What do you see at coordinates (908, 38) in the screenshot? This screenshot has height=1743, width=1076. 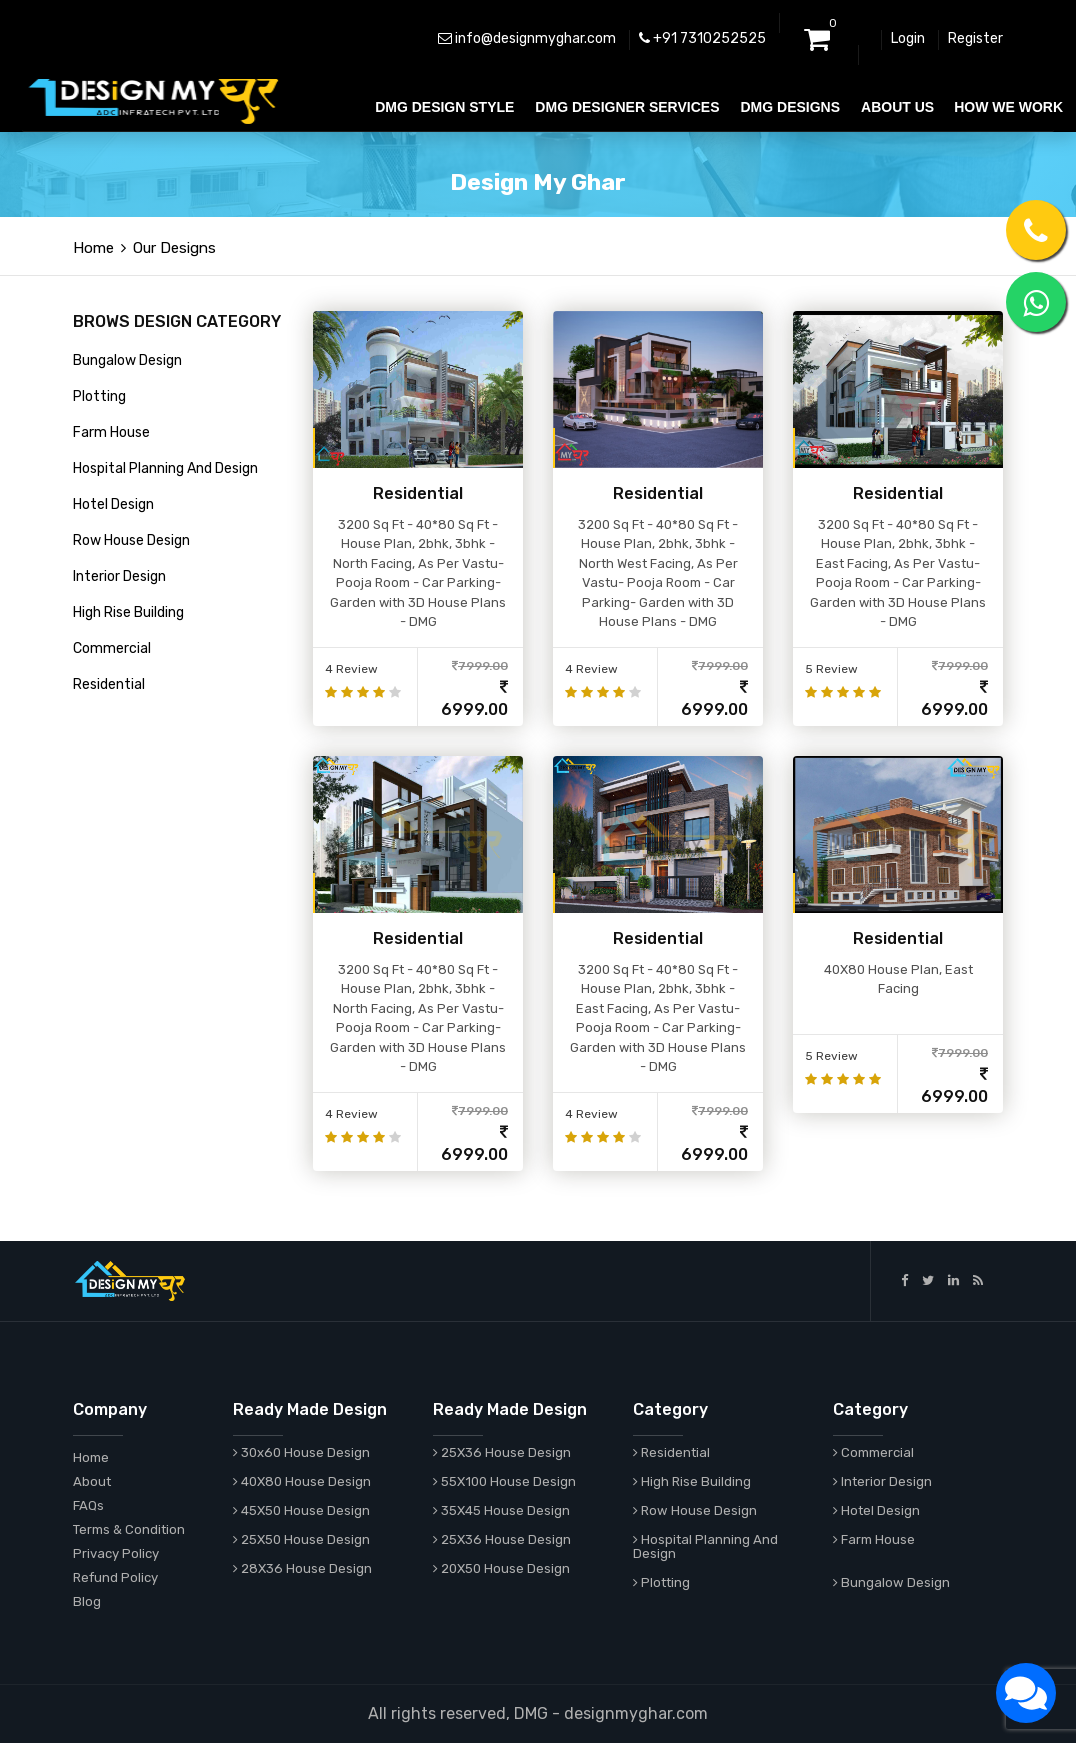 I see `Login` at bounding box center [908, 38].